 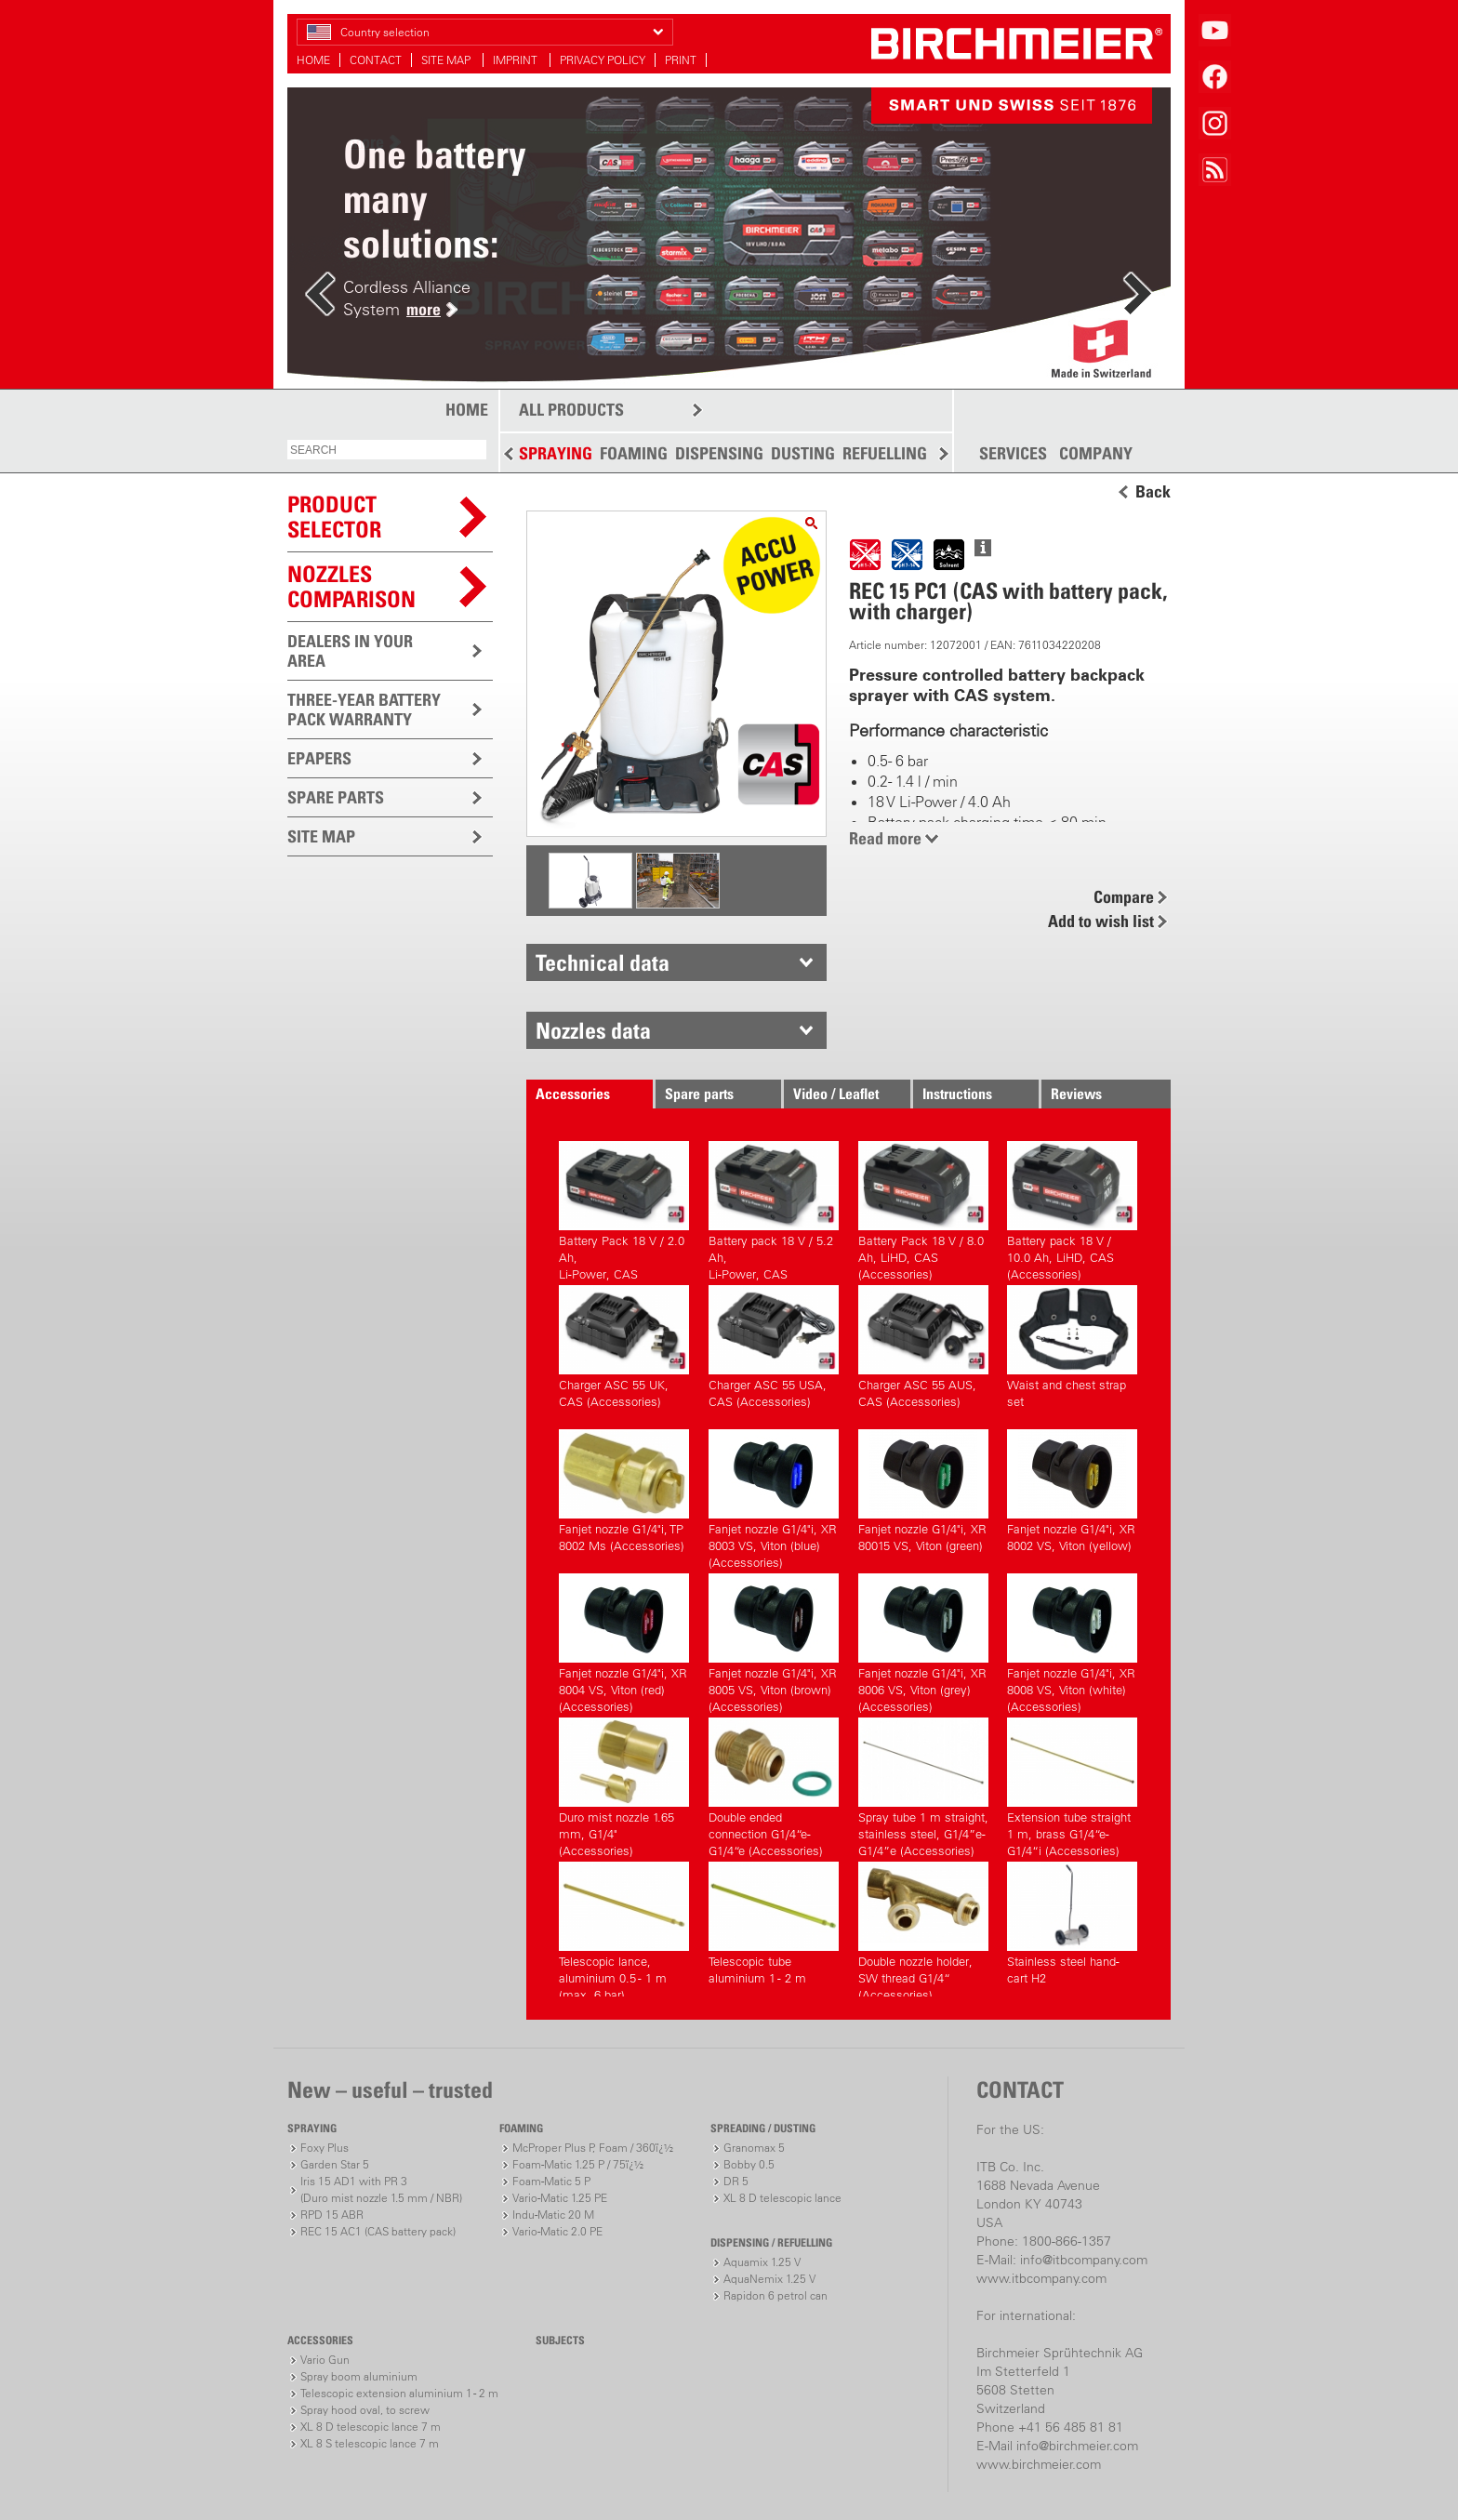 I want to click on Bobby 0.5, so click(x=749, y=2164).